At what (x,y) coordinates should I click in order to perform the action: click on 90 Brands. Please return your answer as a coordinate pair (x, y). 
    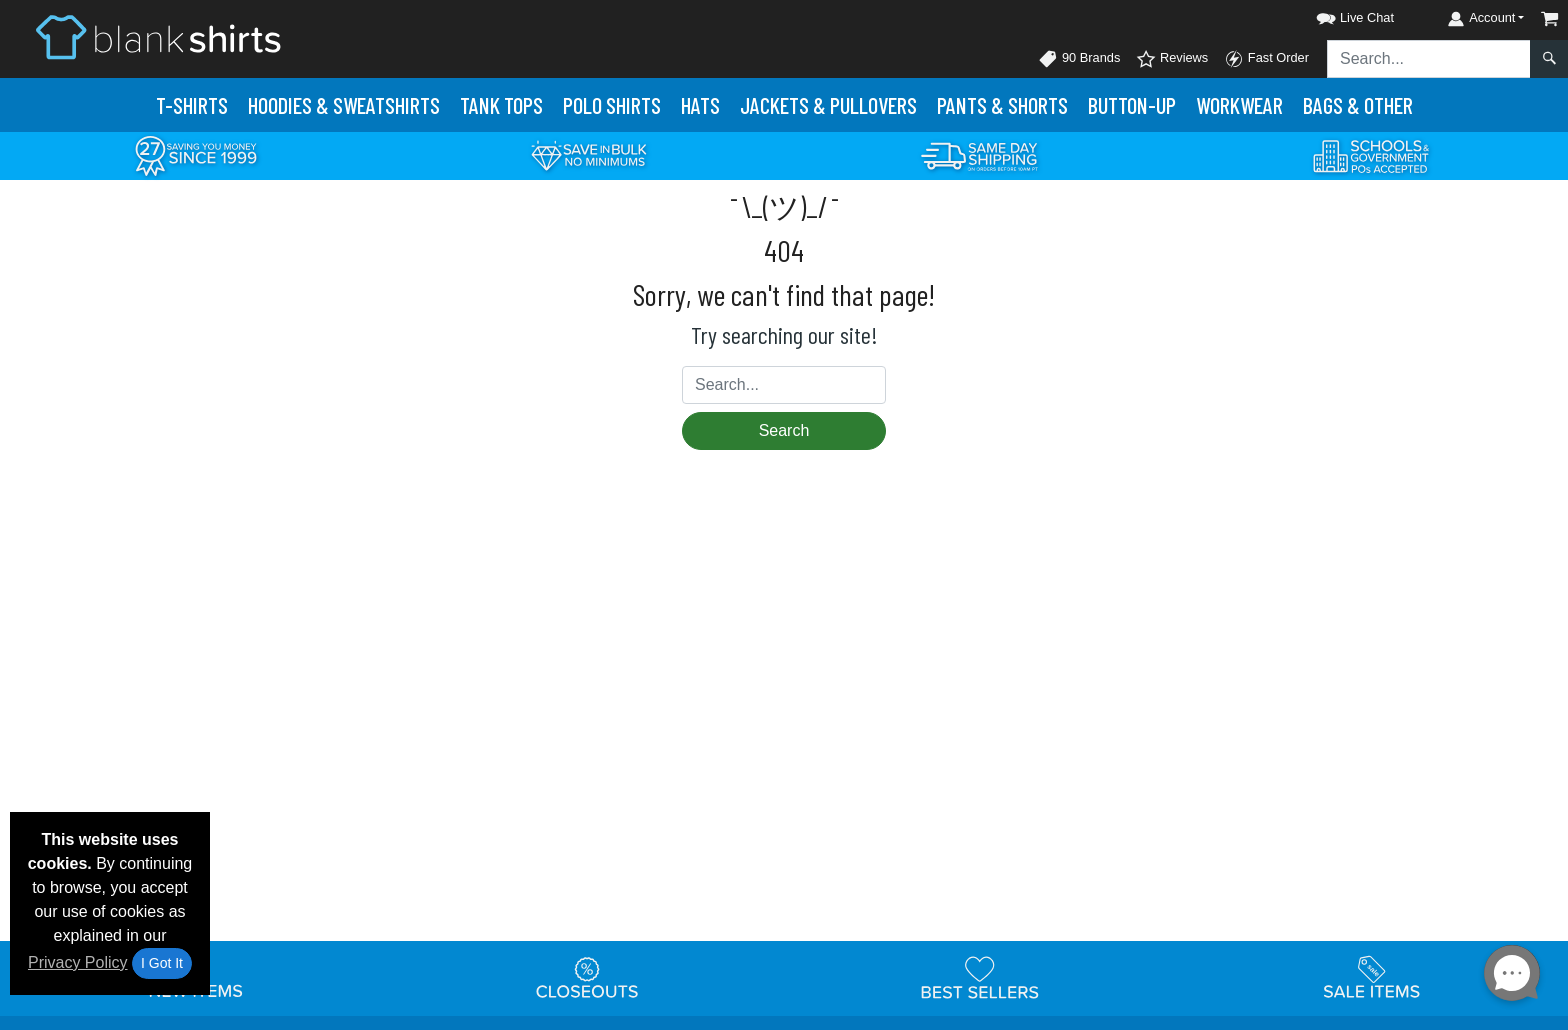
    Looking at the image, I should click on (1079, 59).